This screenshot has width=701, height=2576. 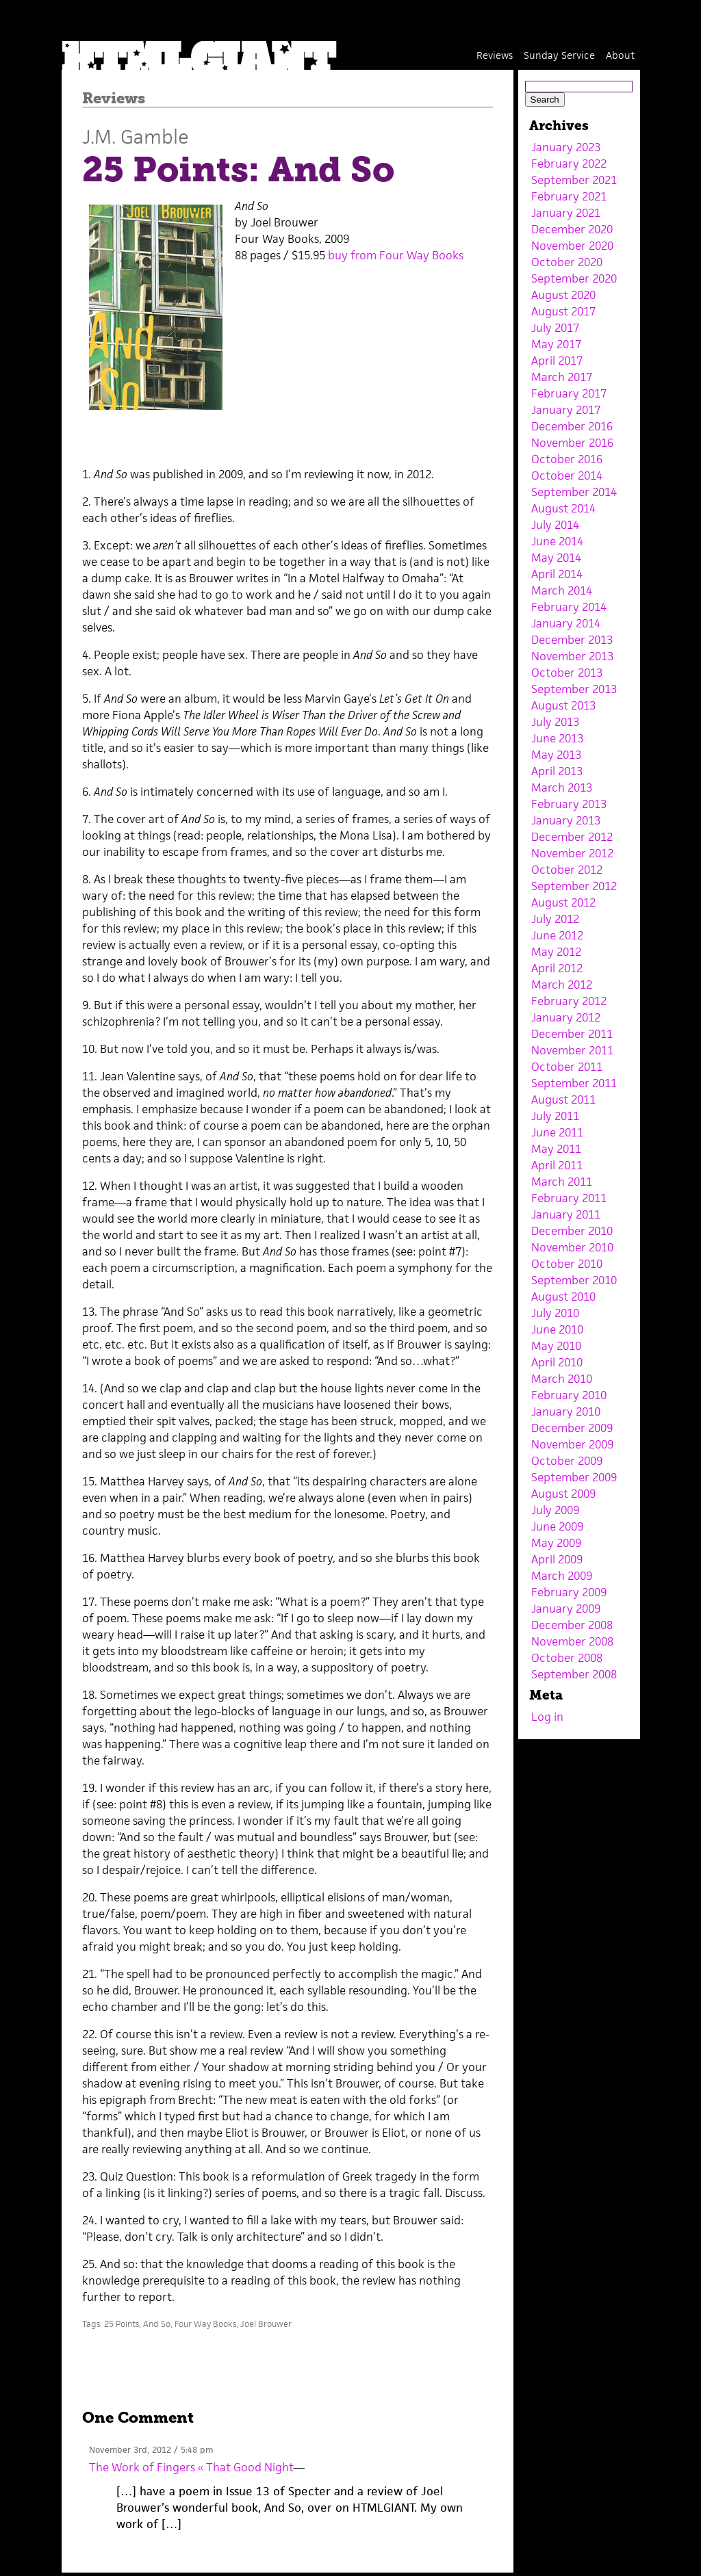 I want to click on buy from Four Way Books, so click(x=395, y=255).